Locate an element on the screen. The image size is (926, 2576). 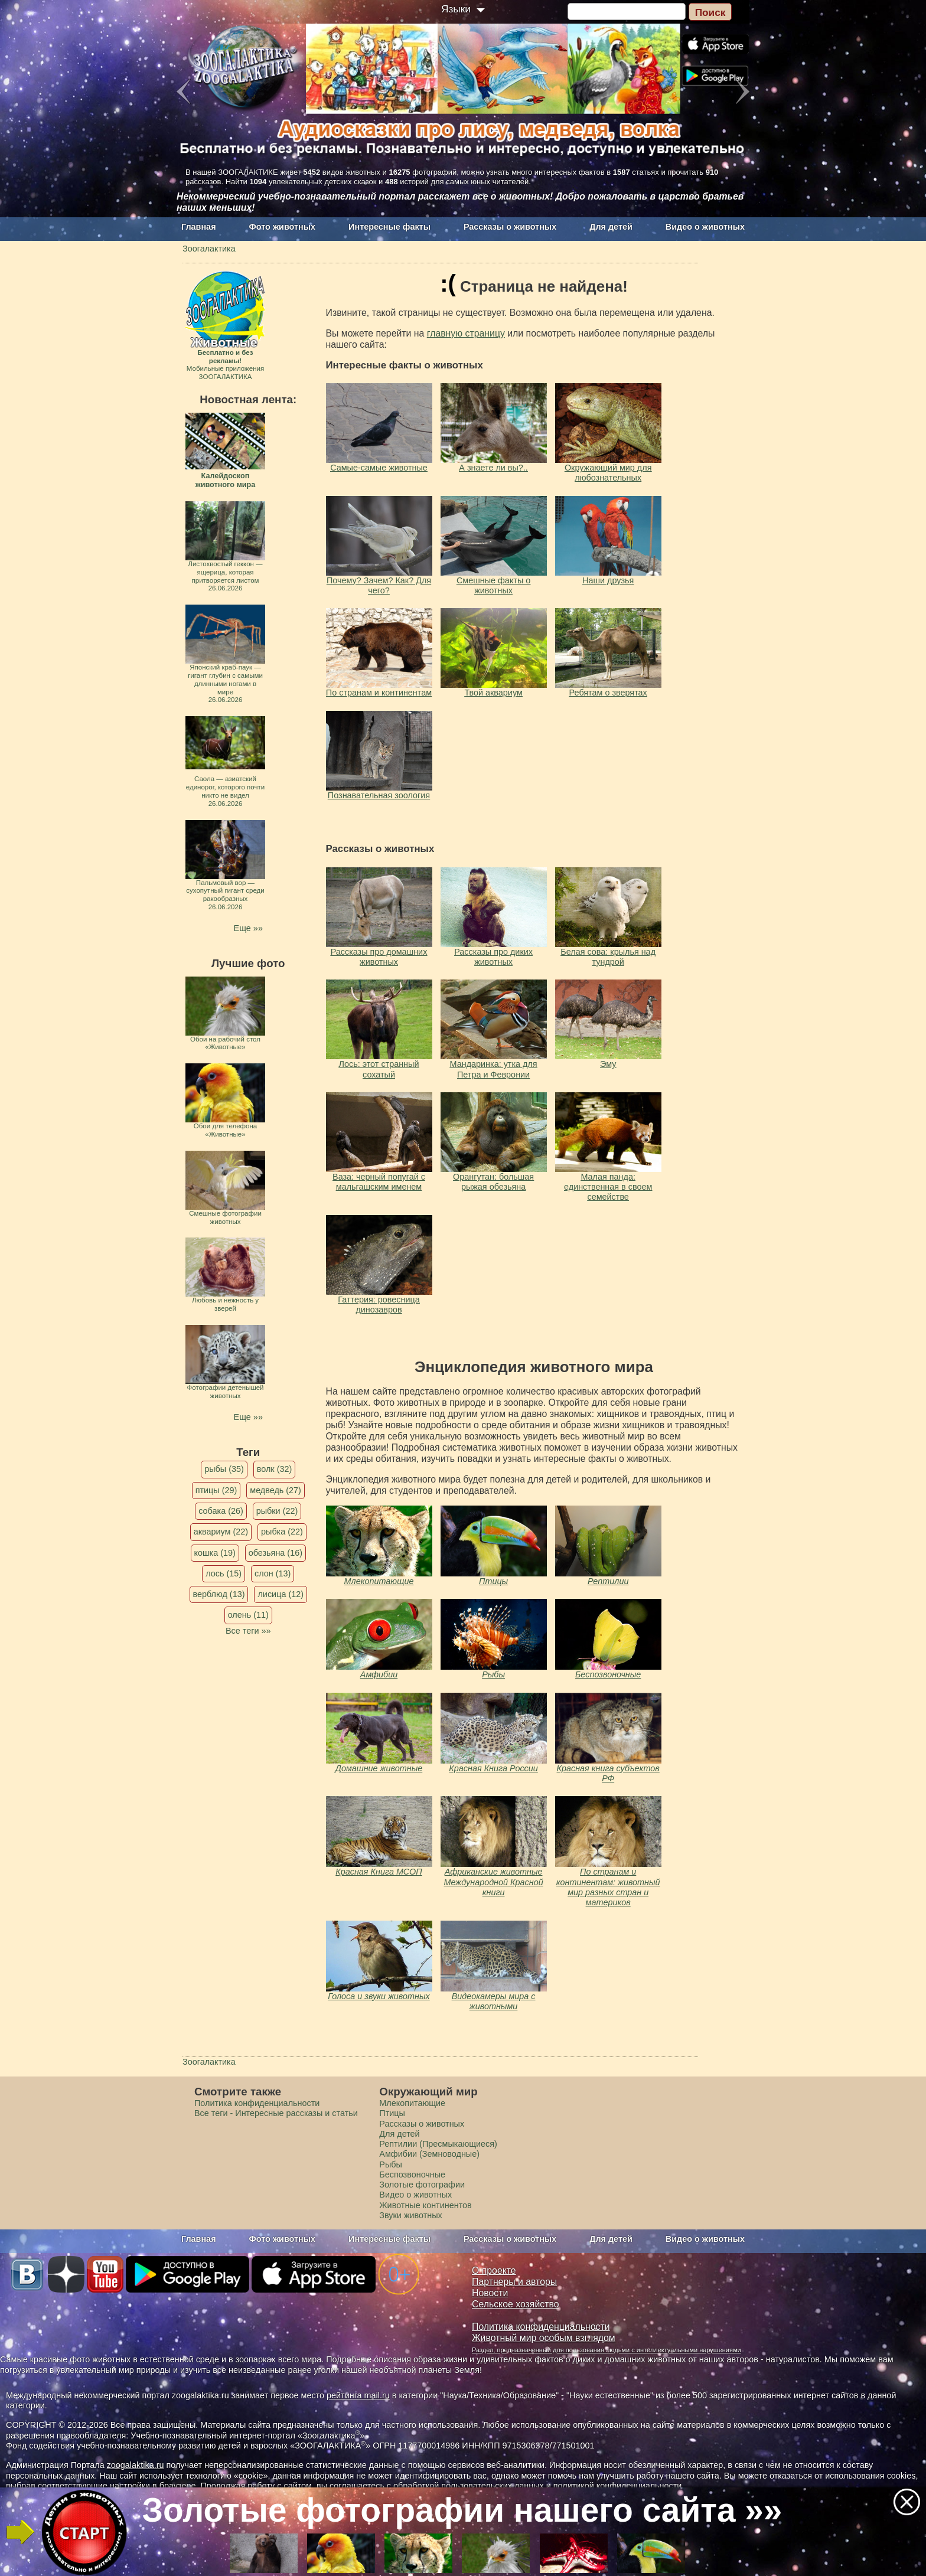
Красная книга субъектов РФ is located at coordinates (608, 1773).